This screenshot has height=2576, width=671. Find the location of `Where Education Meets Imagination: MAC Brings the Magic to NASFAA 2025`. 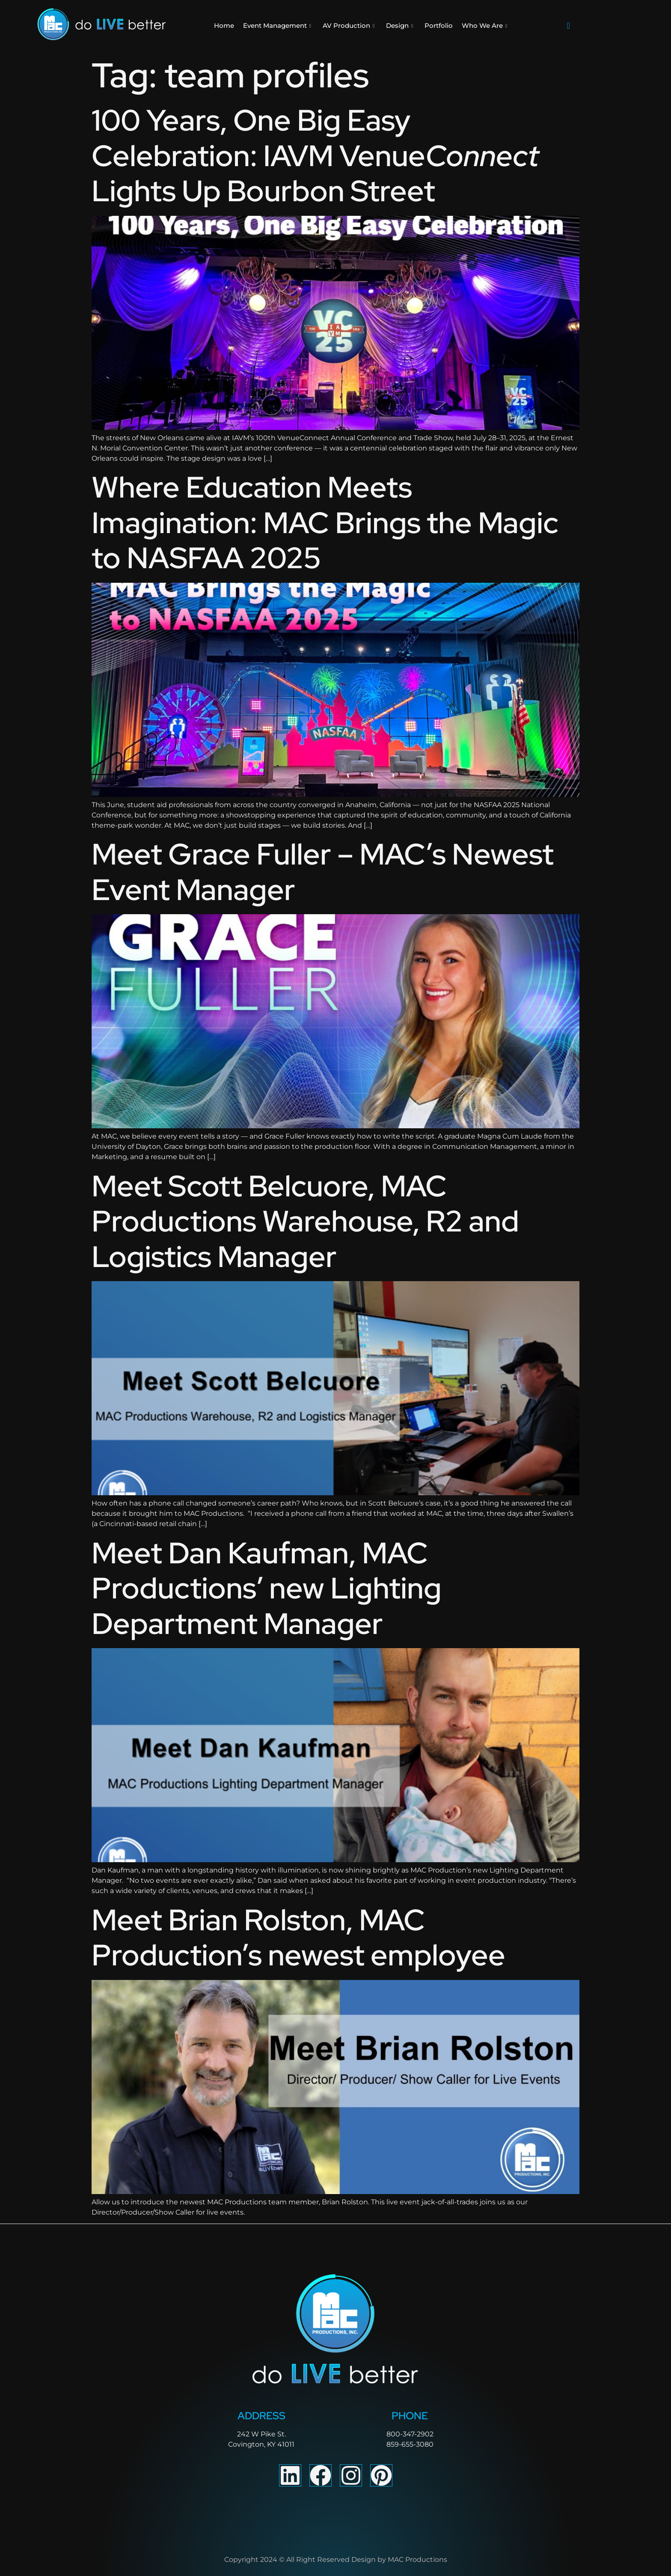

Where Education Meets Imagination: MAC Brings the Magic to NASFAA 2025 is located at coordinates (325, 522).